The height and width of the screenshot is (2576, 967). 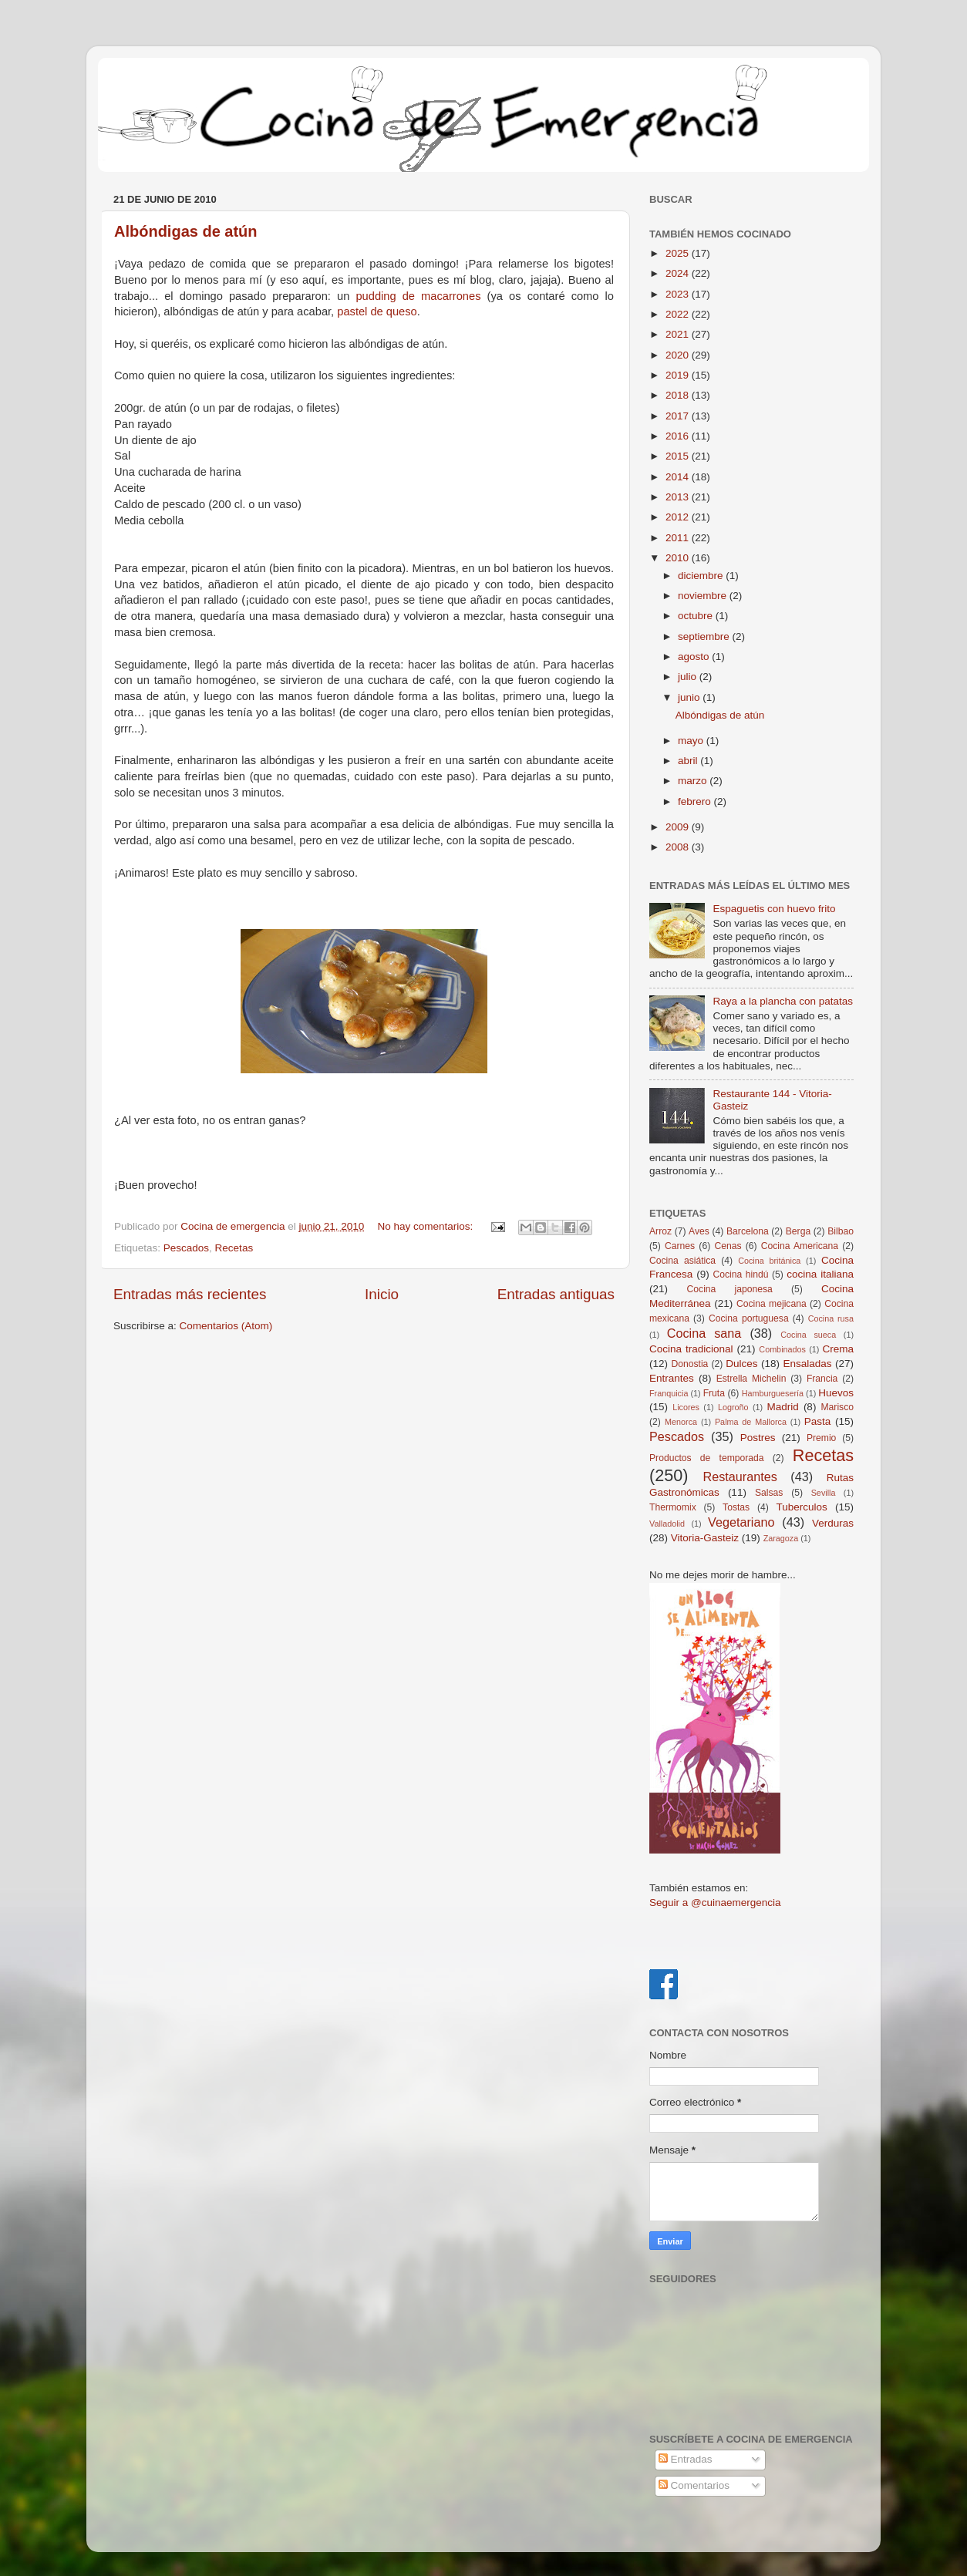 I want to click on 2018, so click(x=678, y=395).